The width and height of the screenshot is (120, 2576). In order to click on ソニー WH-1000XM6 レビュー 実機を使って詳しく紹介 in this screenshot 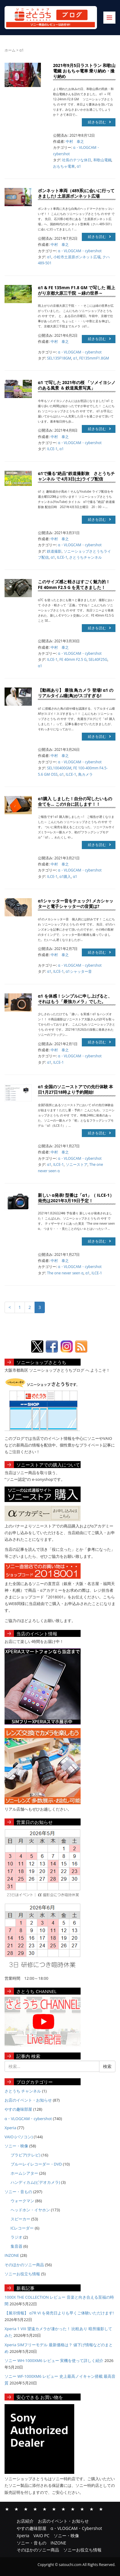, I will do `click(54, 2360)`.